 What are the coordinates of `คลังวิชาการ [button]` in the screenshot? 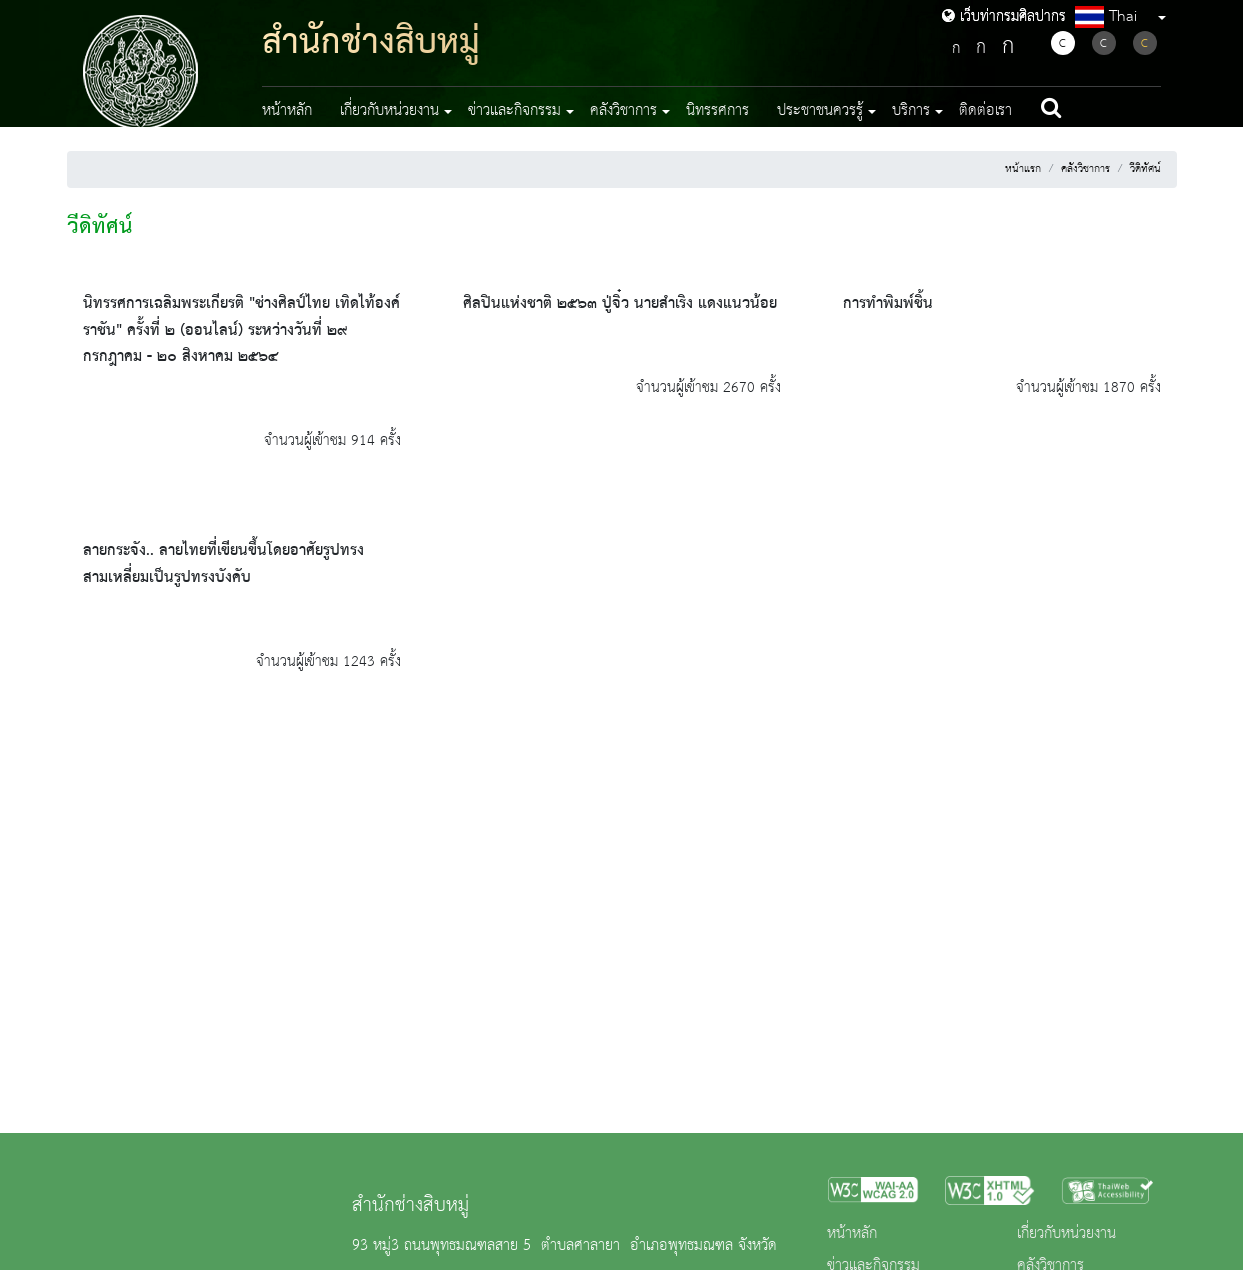 It's located at (623, 111).